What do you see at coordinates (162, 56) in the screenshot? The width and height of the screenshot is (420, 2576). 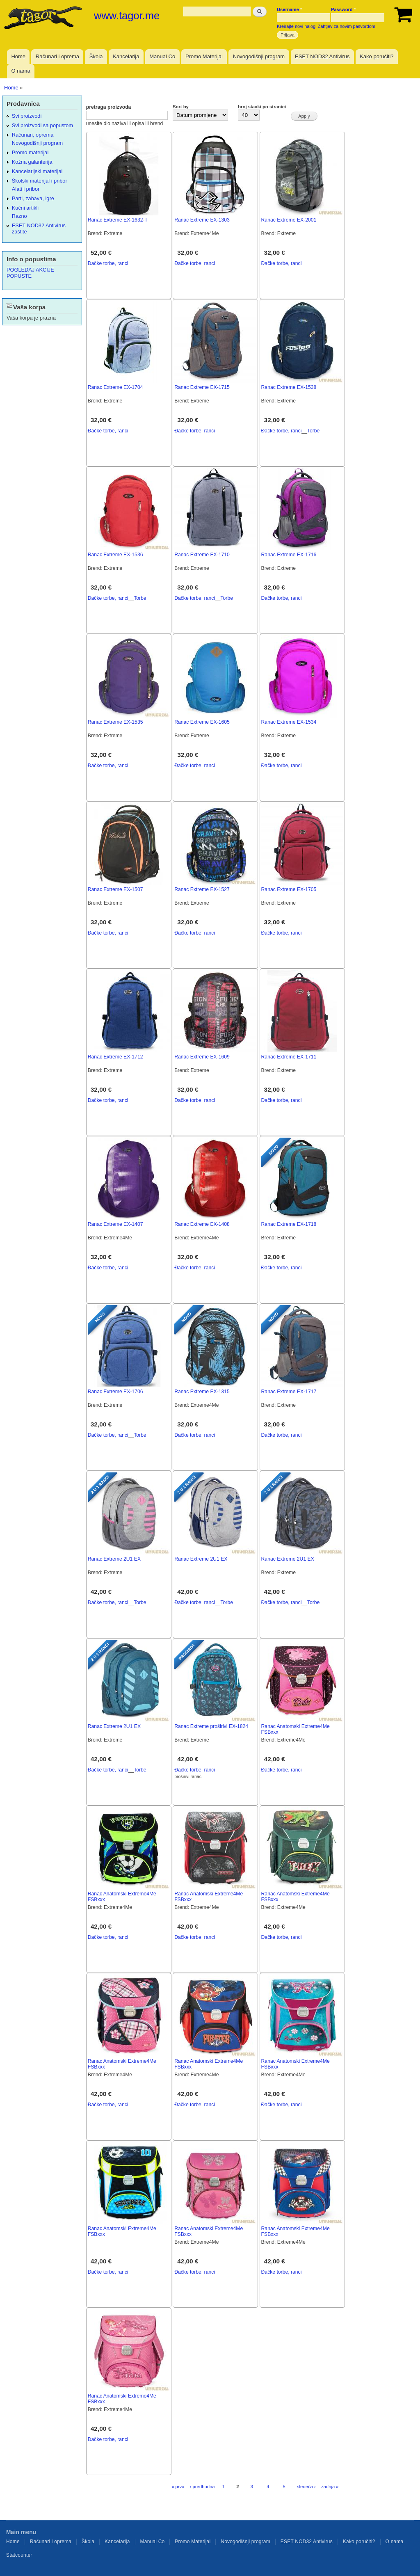 I see `Manual Co` at bounding box center [162, 56].